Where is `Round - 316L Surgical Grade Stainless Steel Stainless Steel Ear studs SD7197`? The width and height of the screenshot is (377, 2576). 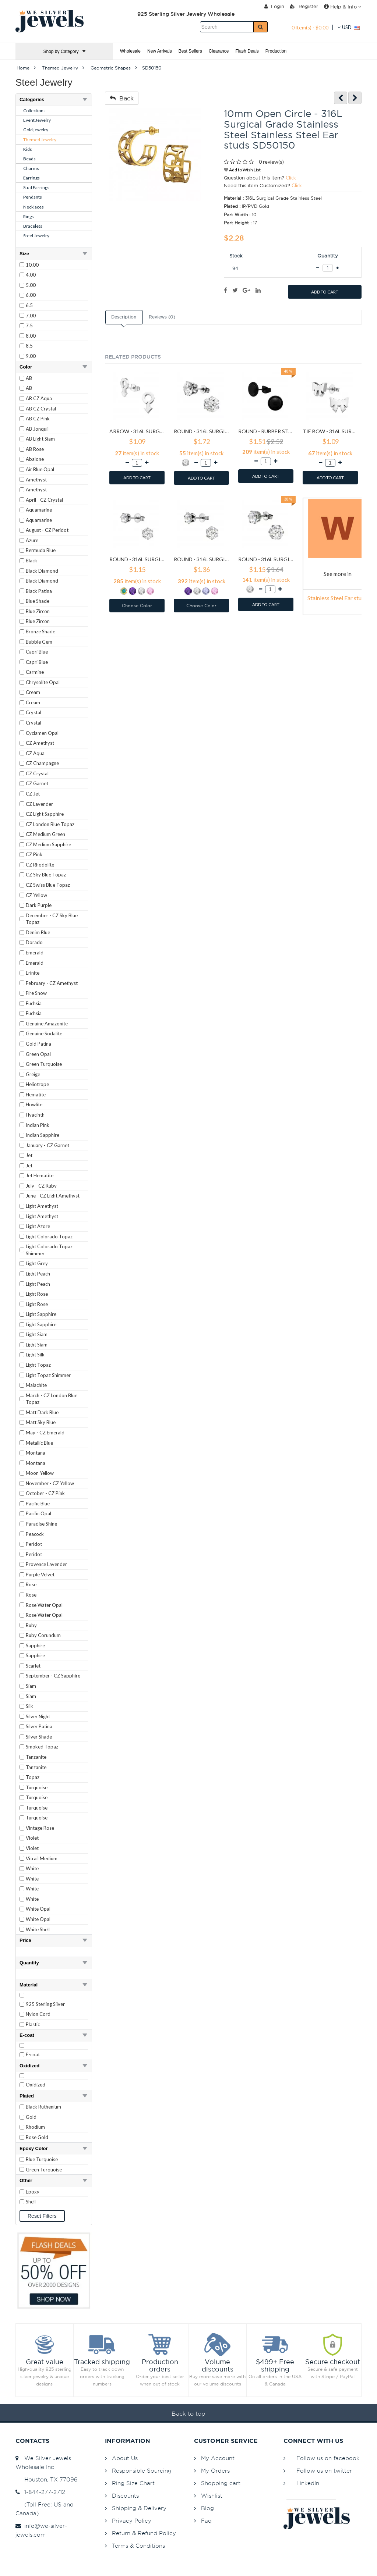 Round - 316L Surgical Grade Stainless Steel Stainless Steel Ear studs SD7197 is located at coordinates (266, 559).